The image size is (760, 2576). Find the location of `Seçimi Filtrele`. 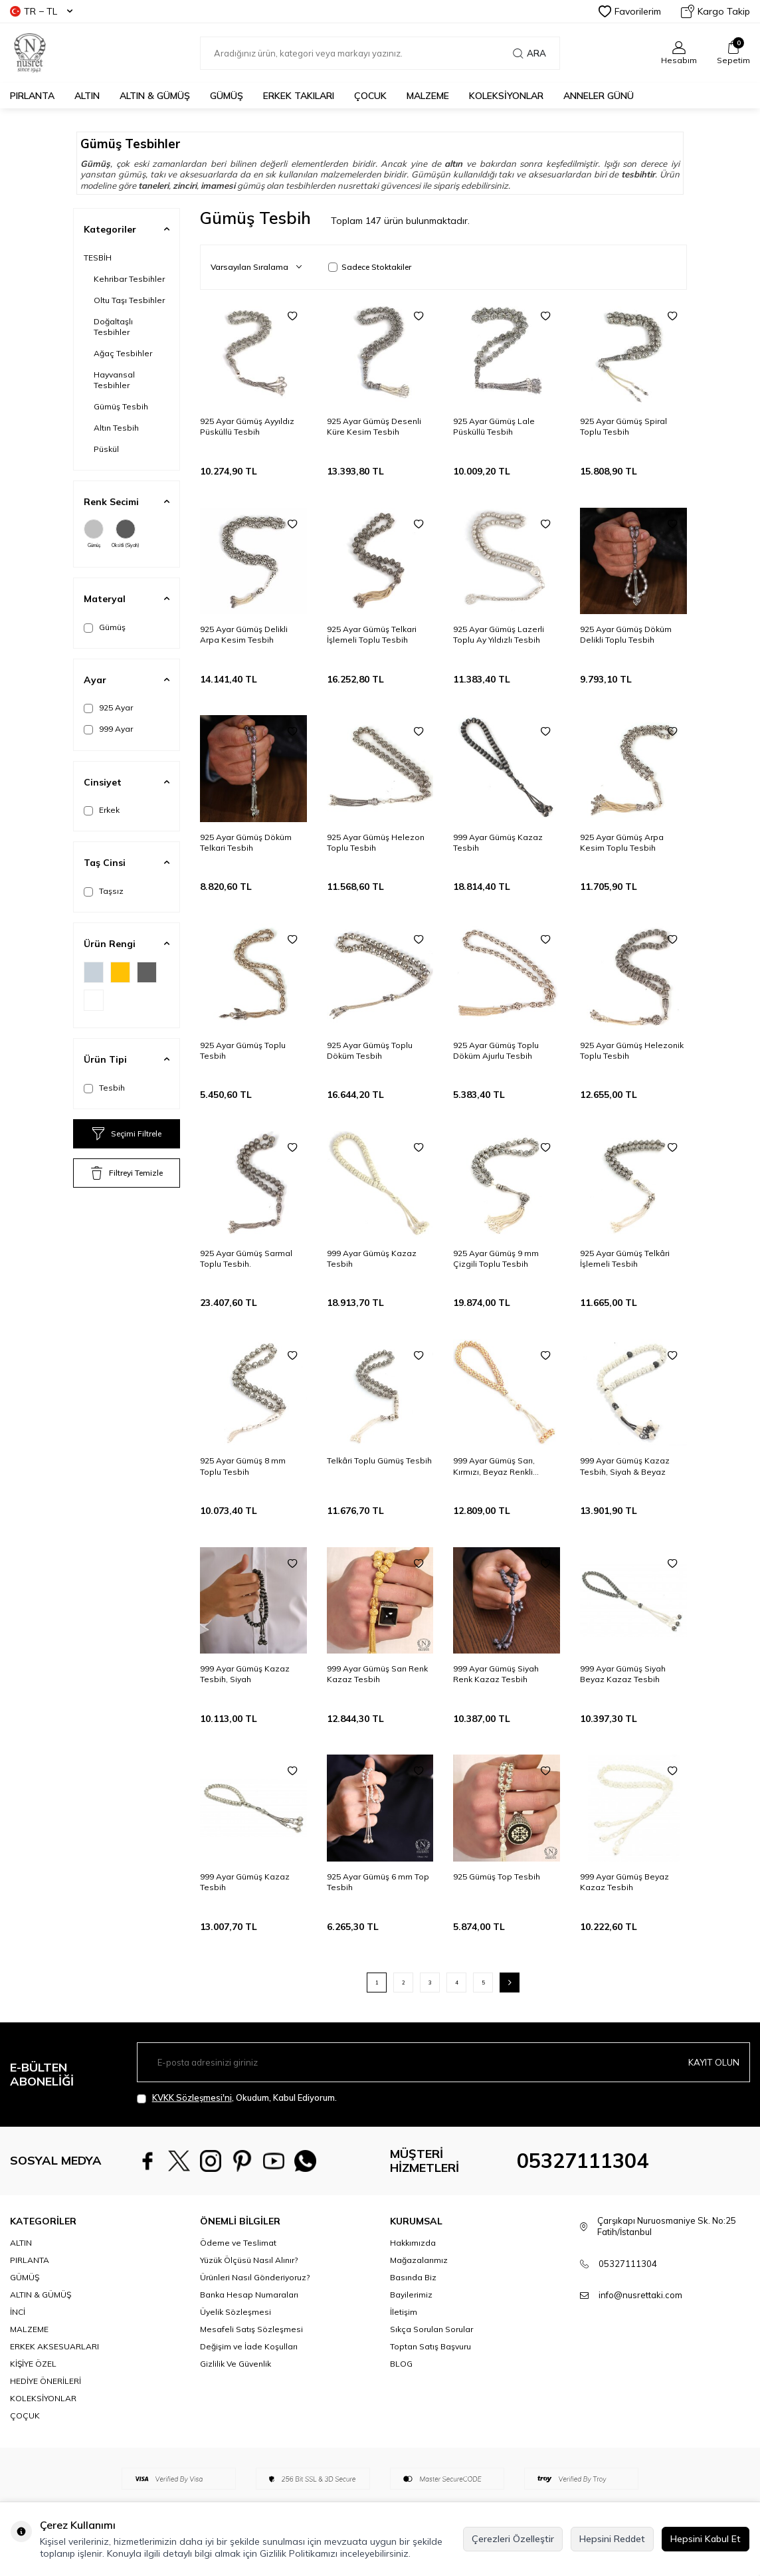

Seçimi Filtrele is located at coordinates (126, 1133).